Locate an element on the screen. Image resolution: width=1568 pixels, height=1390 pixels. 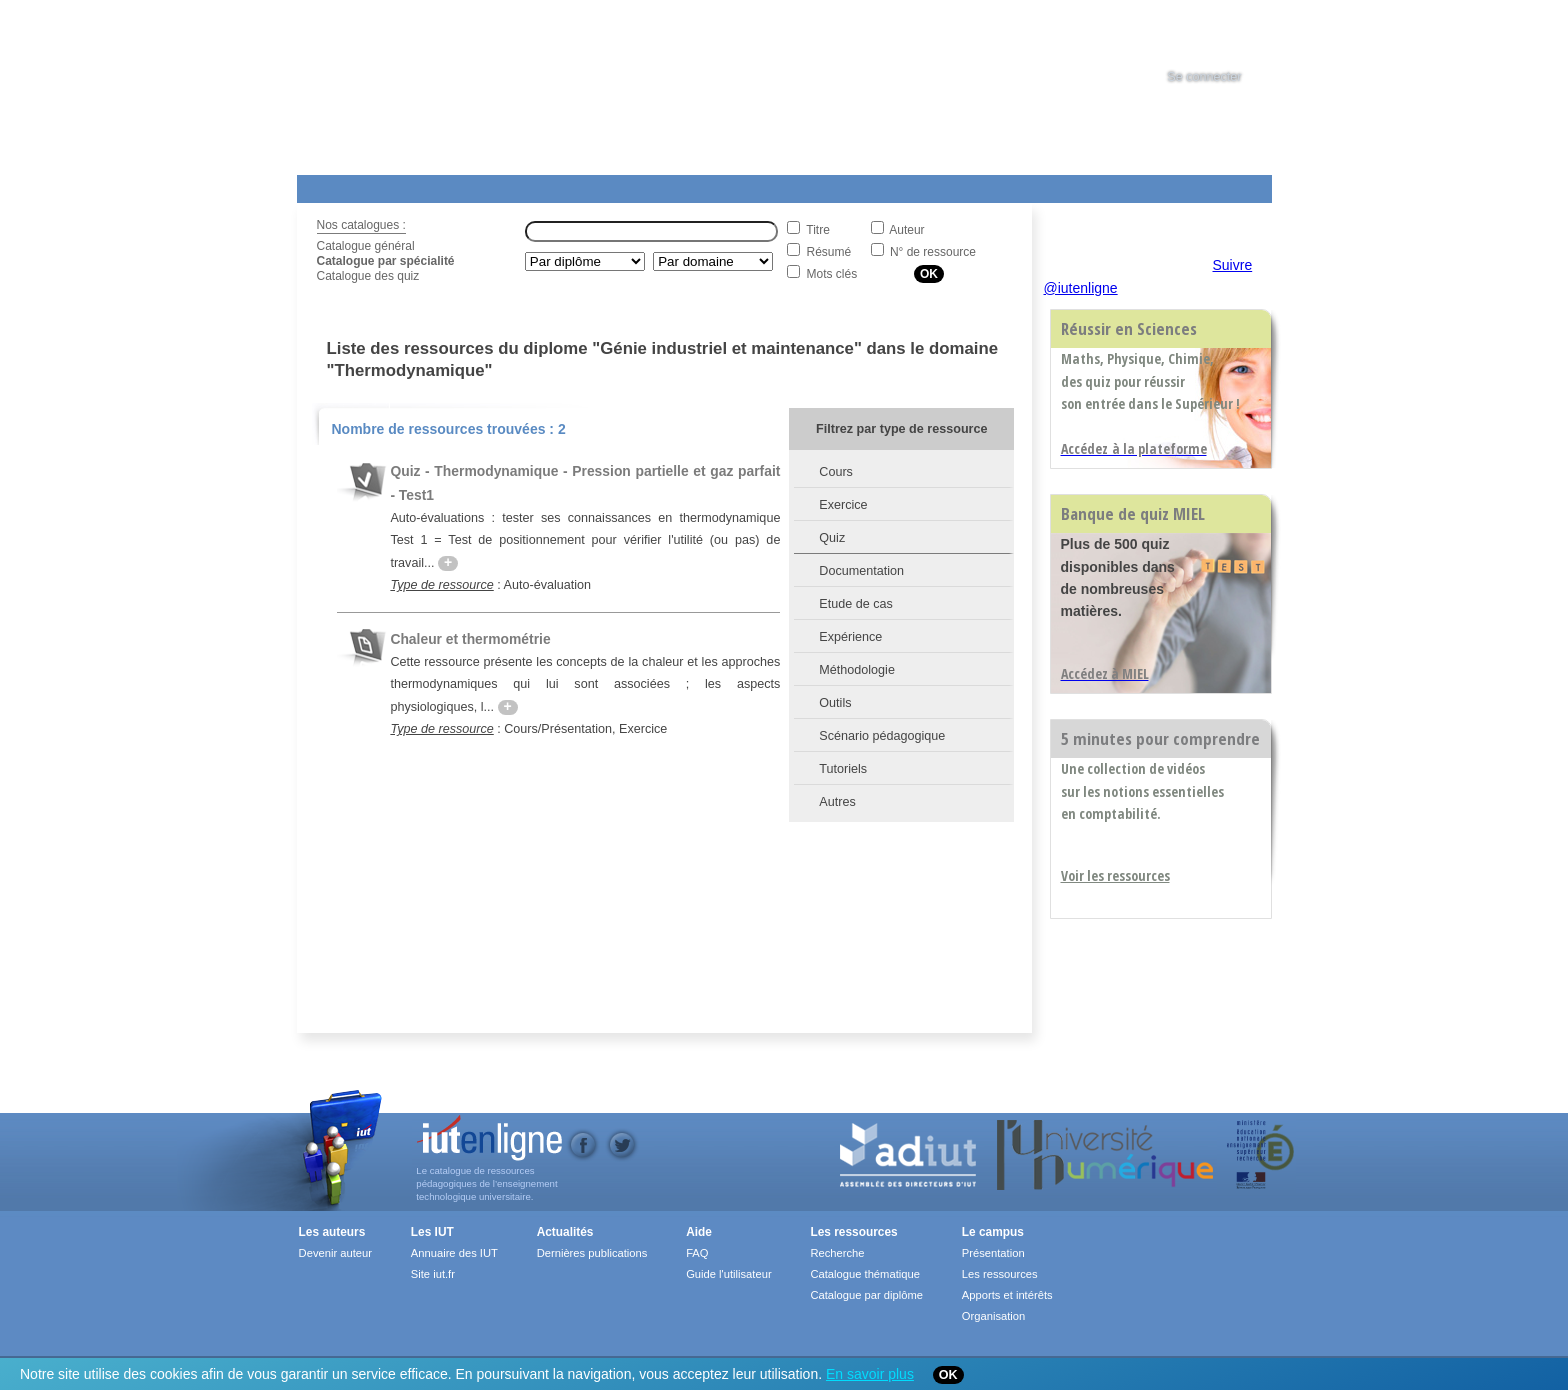
Guide l'utilisateur is located at coordinates (728, 1274).